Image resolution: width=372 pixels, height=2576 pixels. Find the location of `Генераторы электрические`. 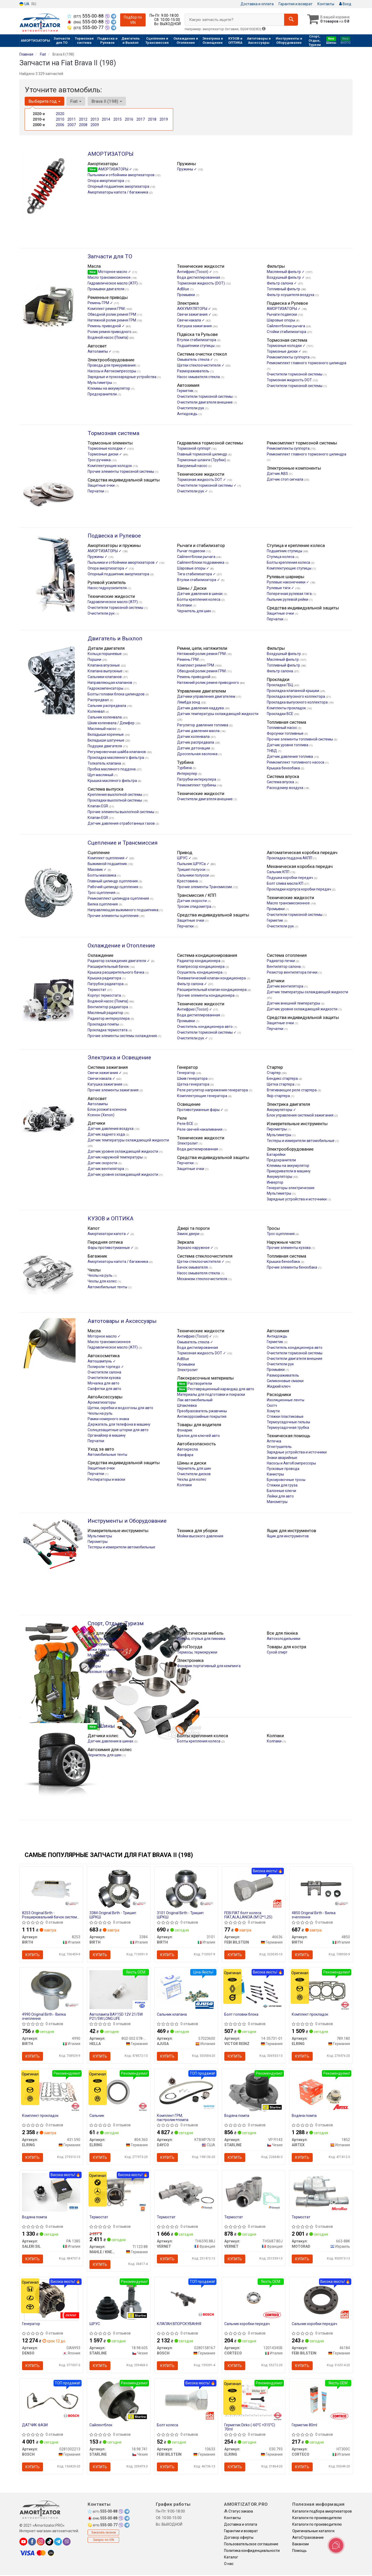

Генераторы электрические is located at coordinates (291, 1188).